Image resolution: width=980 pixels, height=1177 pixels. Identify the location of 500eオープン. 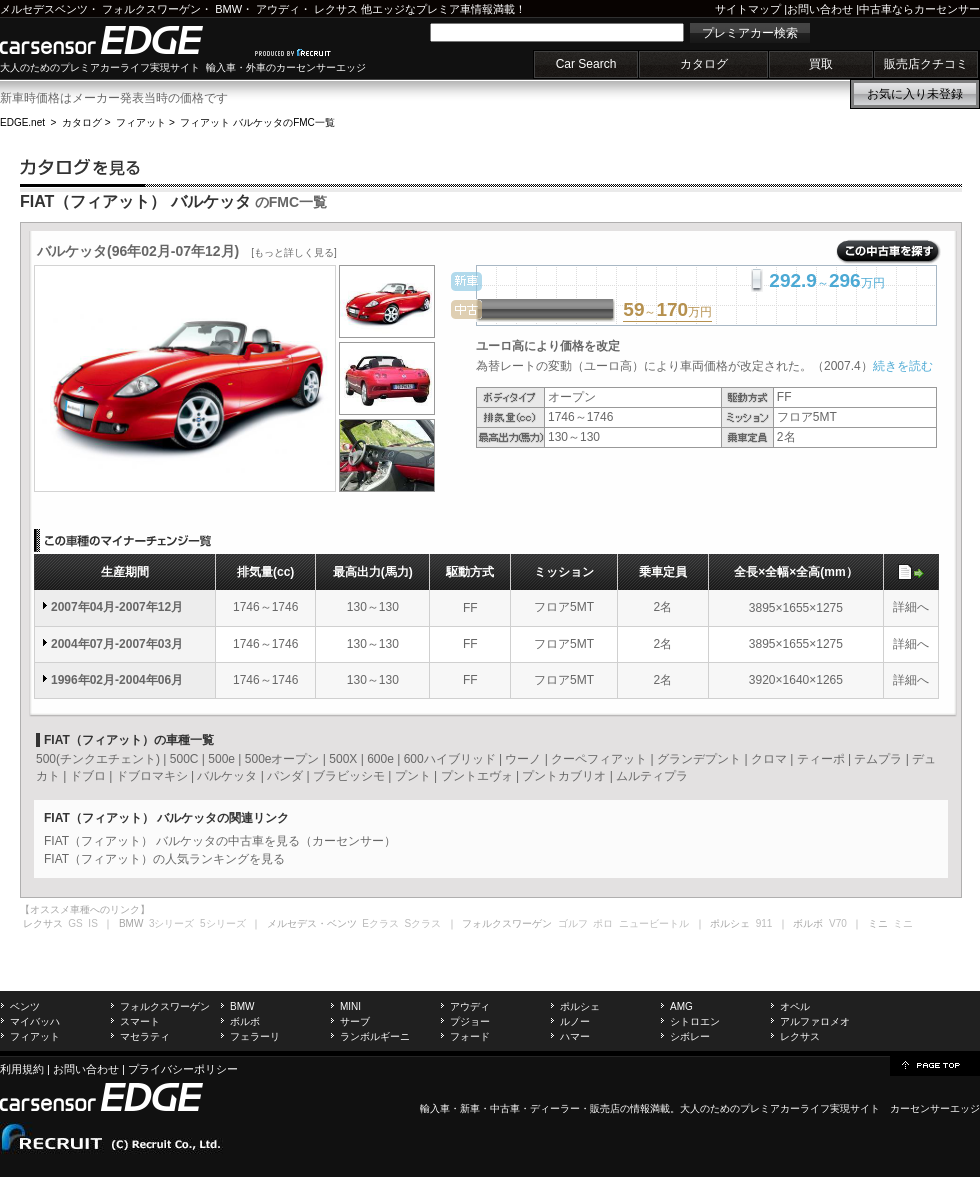
(282, 759).